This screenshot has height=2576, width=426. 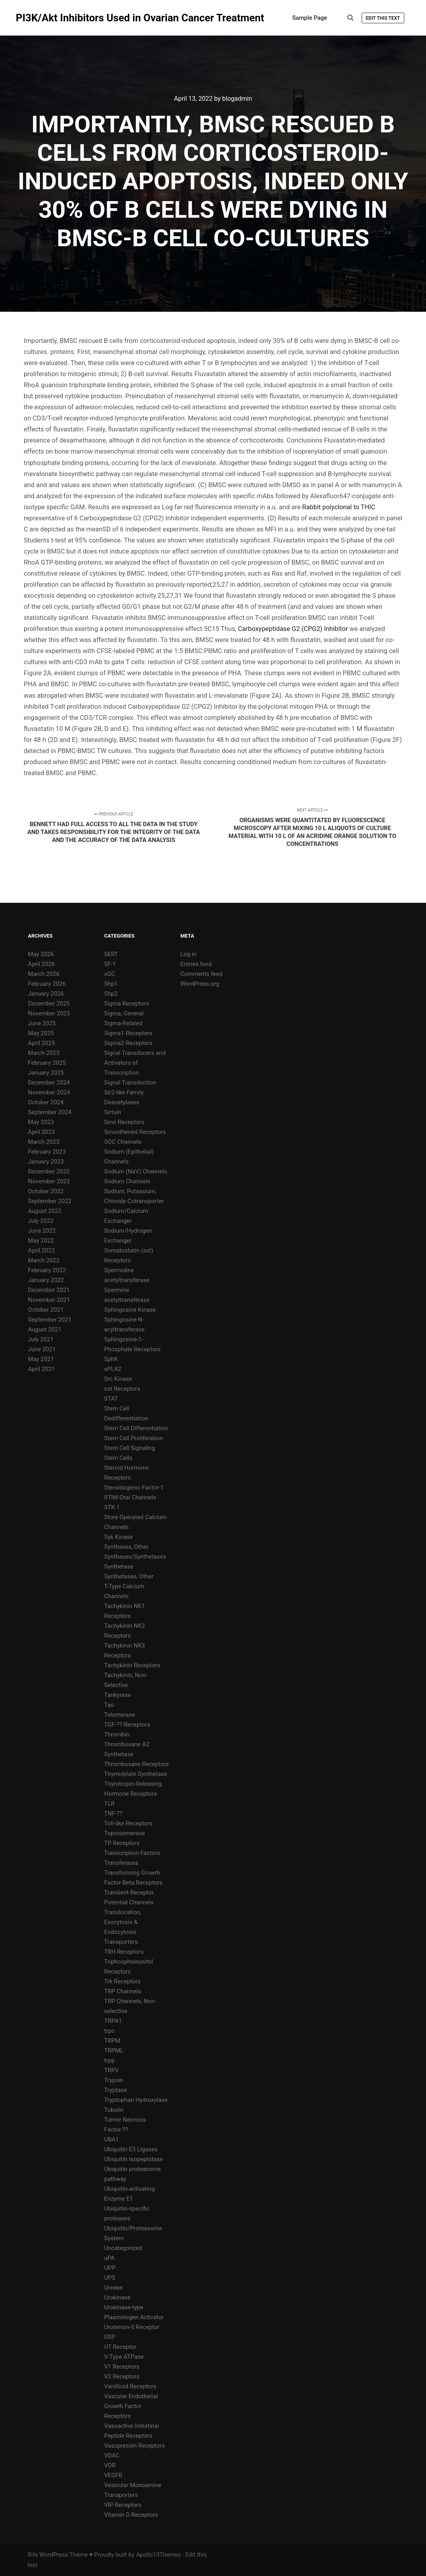 What do you see at coordinates (44, 1052) in the screenshot?
I see `March 2025` at bounding box center [44, 1052].